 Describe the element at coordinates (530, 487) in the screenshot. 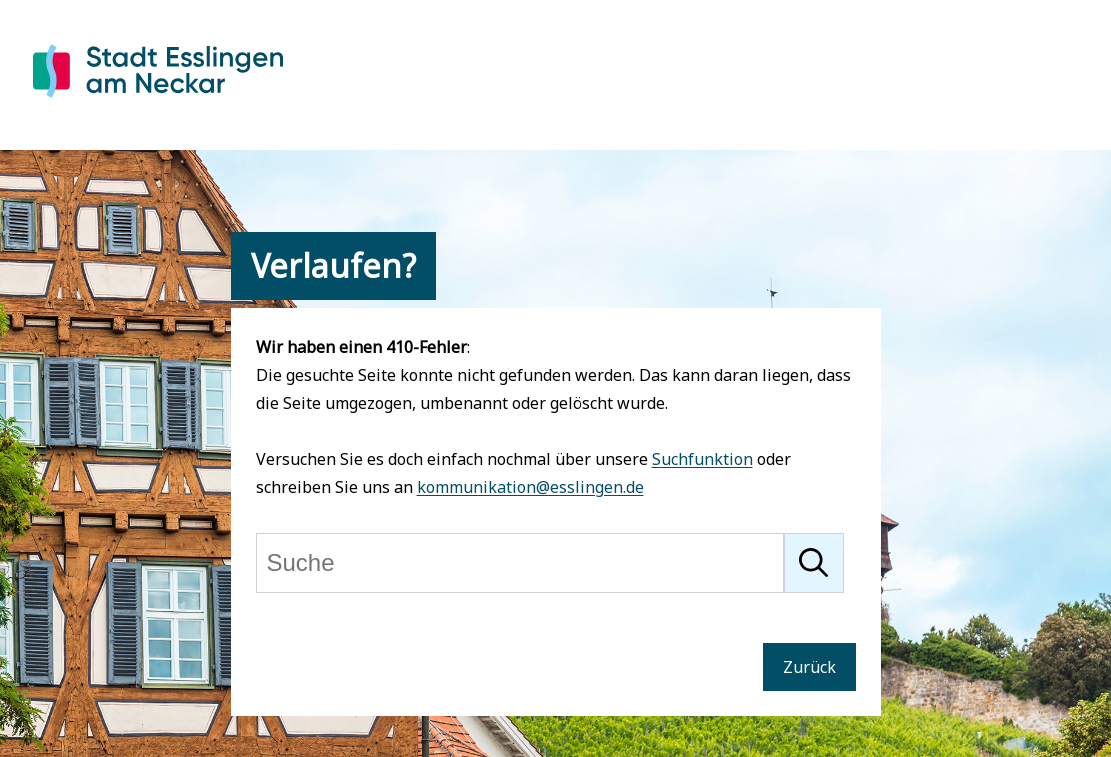

I see `kommunikation@esslingen.de` at that location.